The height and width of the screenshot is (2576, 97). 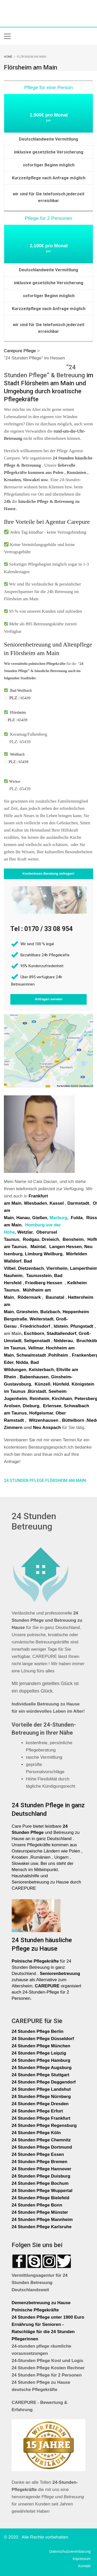 I want to click on Nidderau, so click(x=63, y=1340).